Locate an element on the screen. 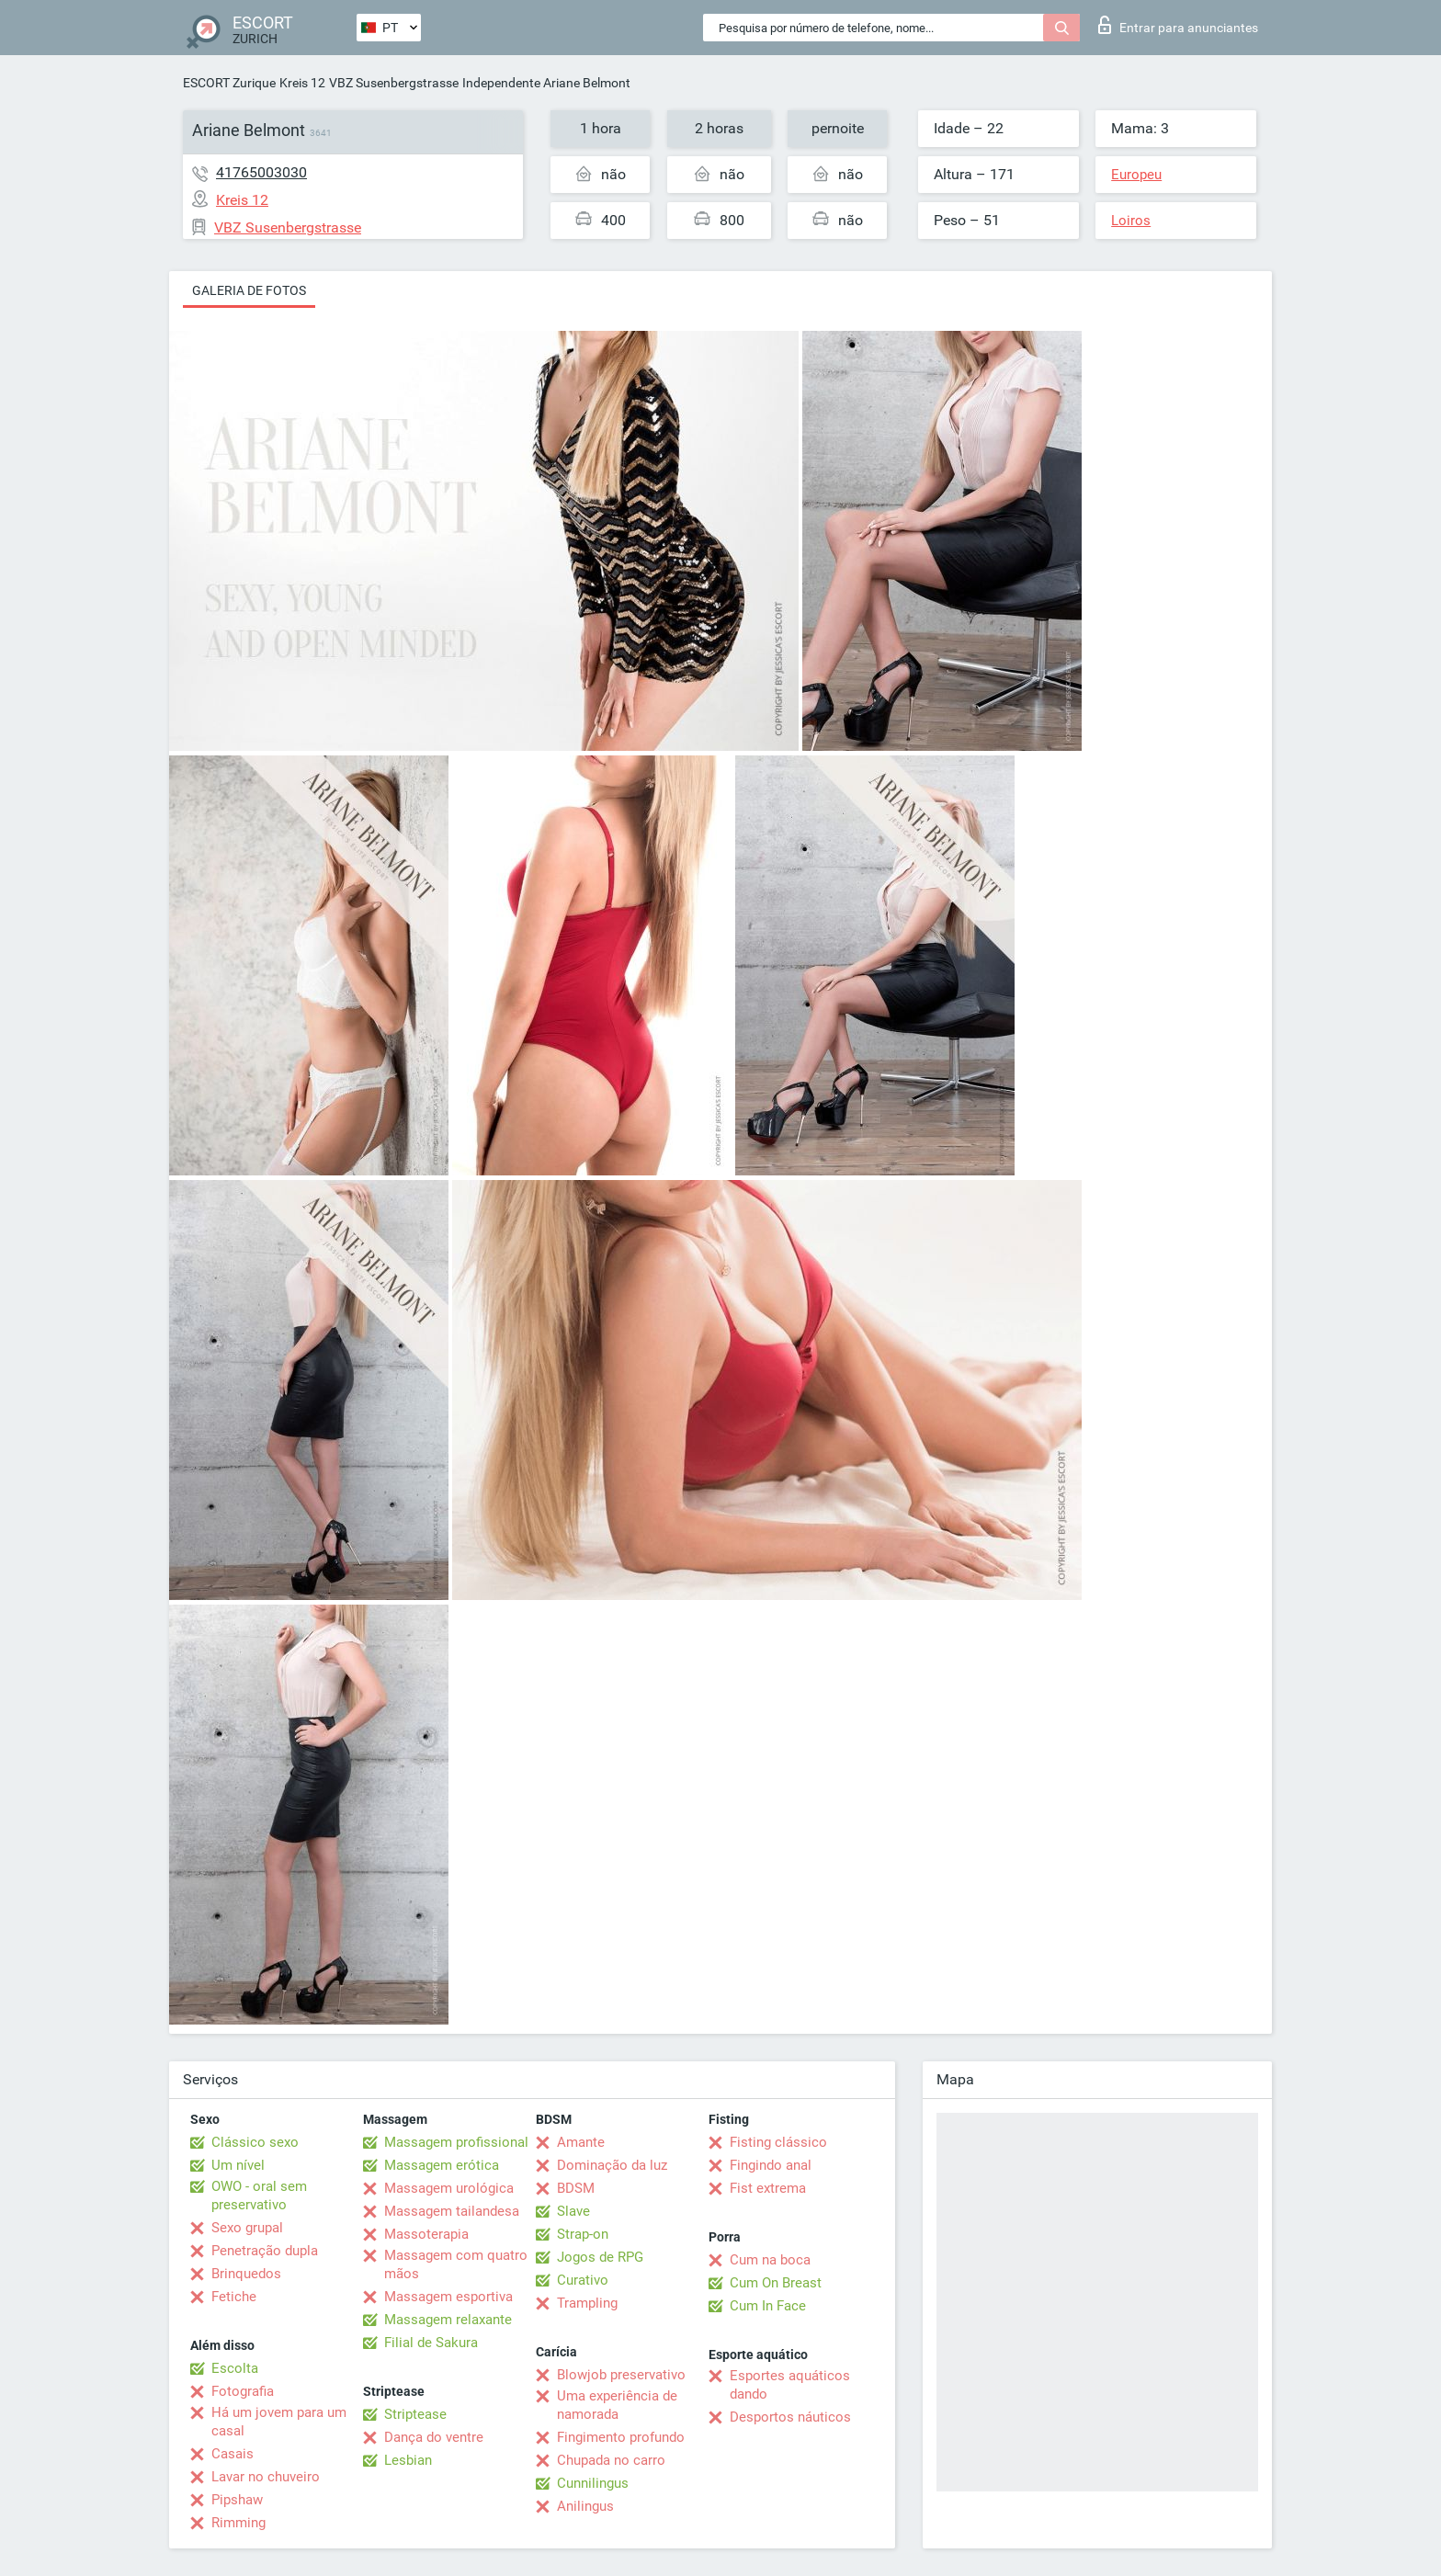 The height and width of the screenshot is (2576, 1441). Europeu is located at coordinates (1136, 174).